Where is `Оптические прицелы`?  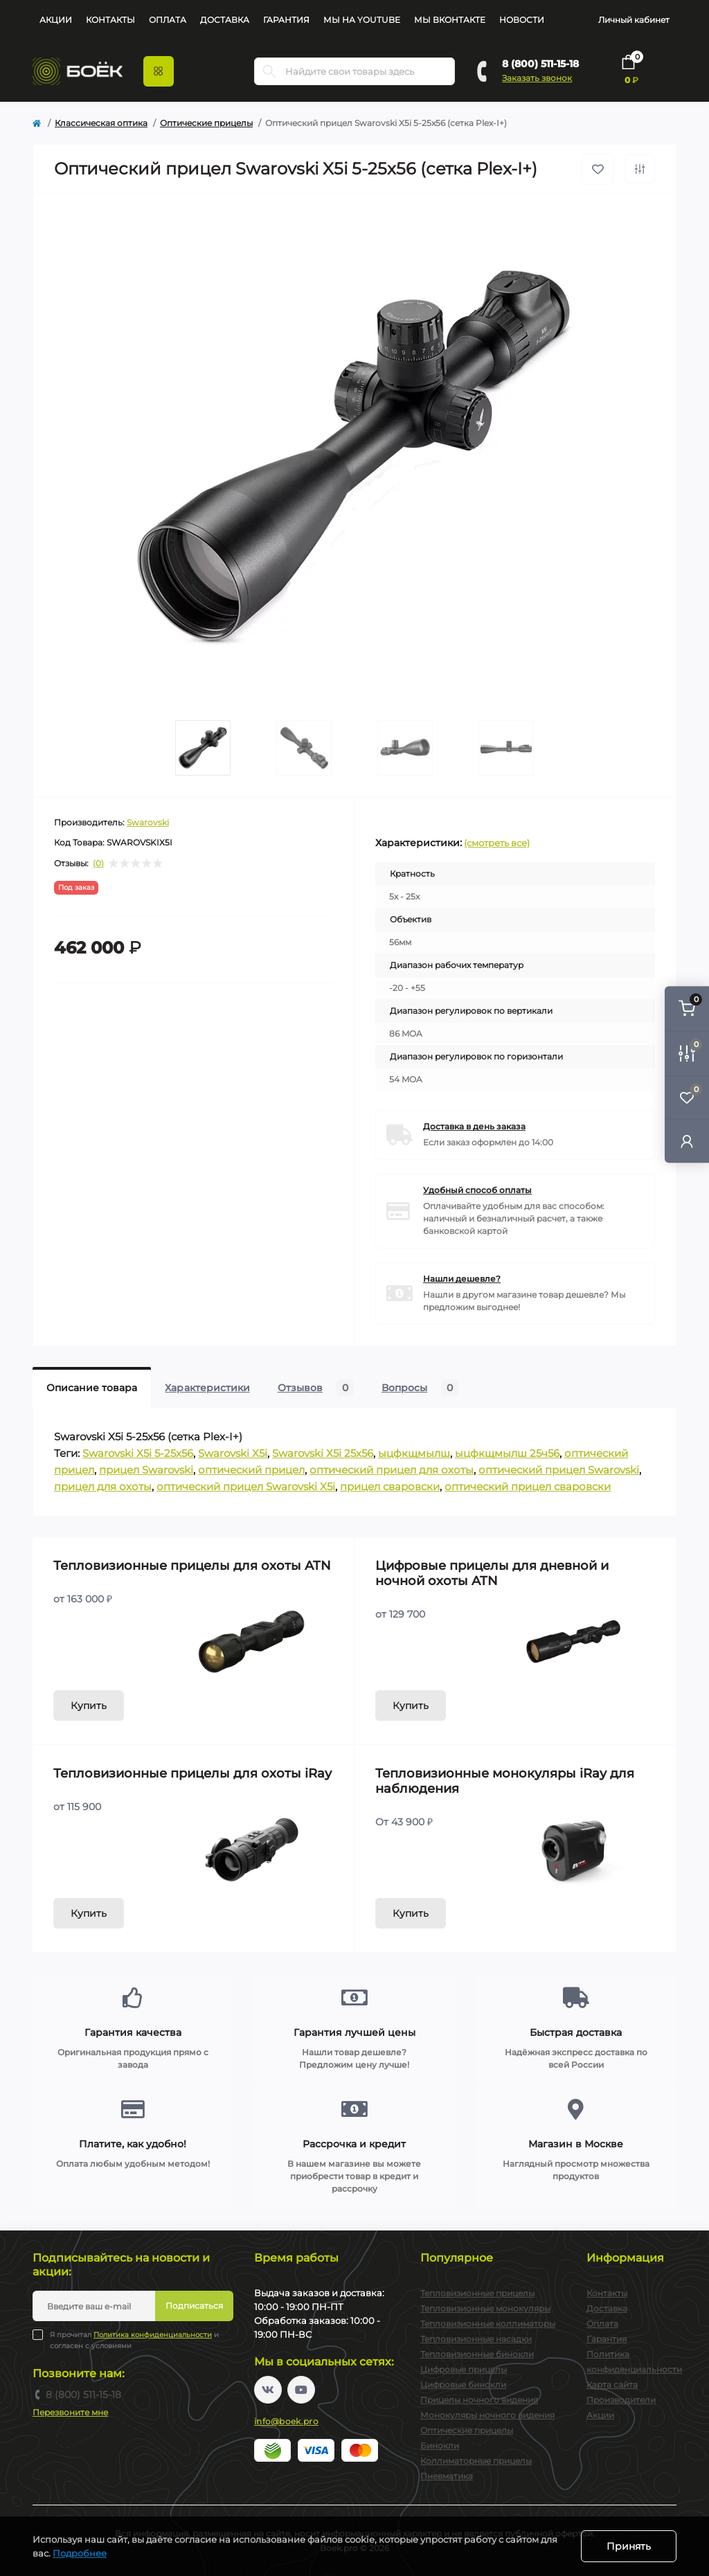 Оптические прицелы is located at coordinates (206, 123).